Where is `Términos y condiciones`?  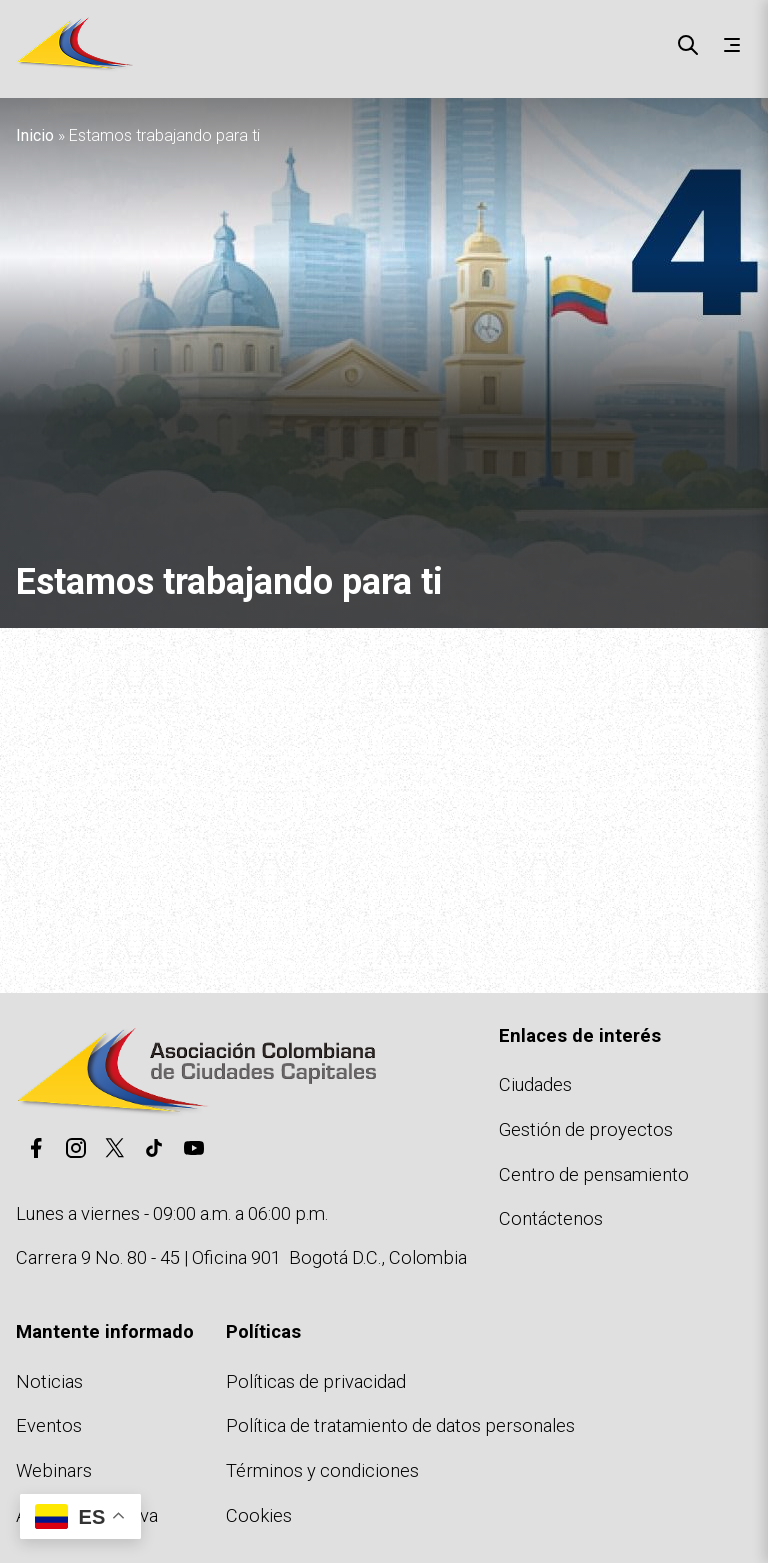
Términos y condiciones is located at coordinates (322, 1470).